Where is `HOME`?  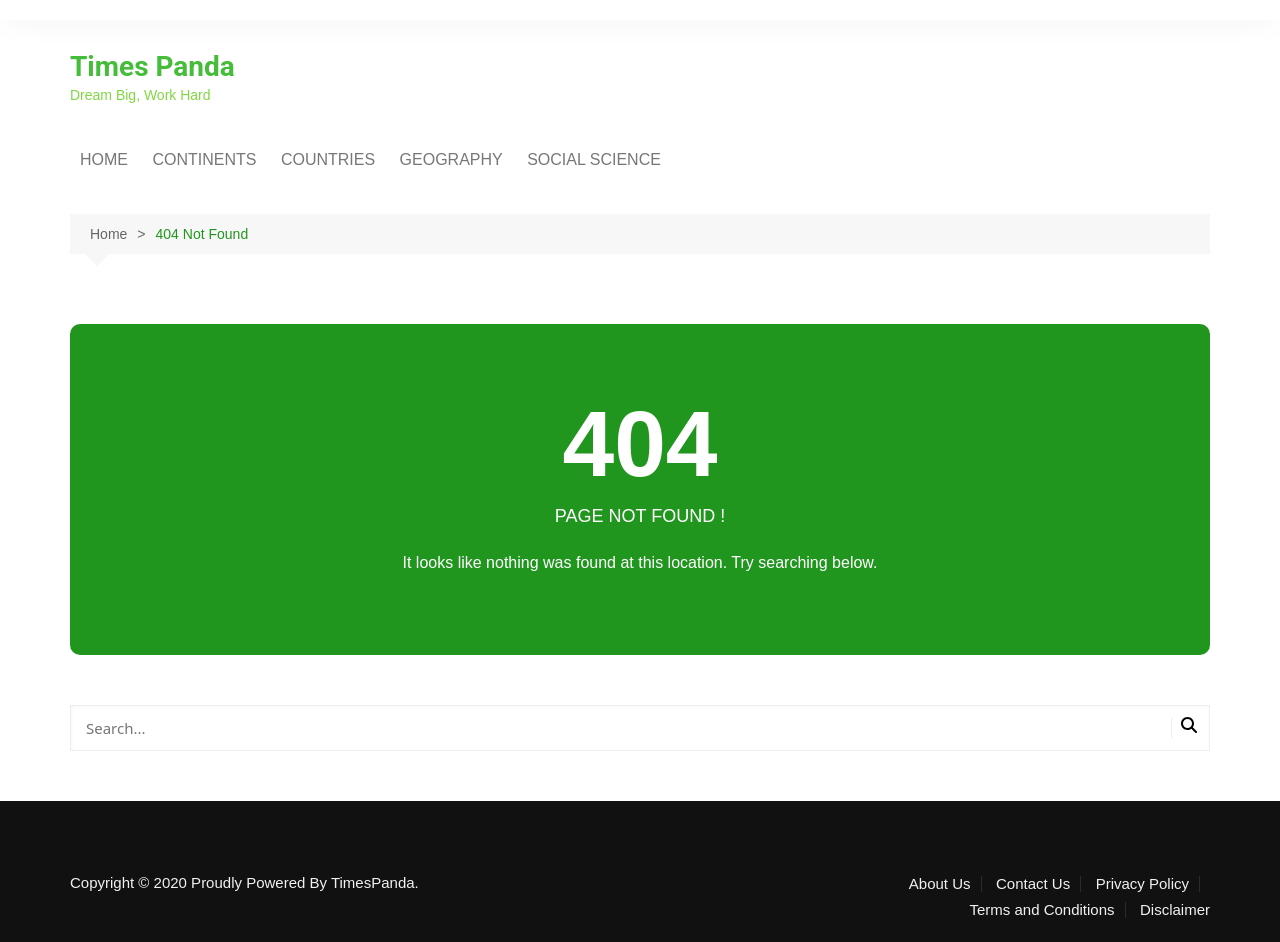 HOME is located at coordinates (104, 159).